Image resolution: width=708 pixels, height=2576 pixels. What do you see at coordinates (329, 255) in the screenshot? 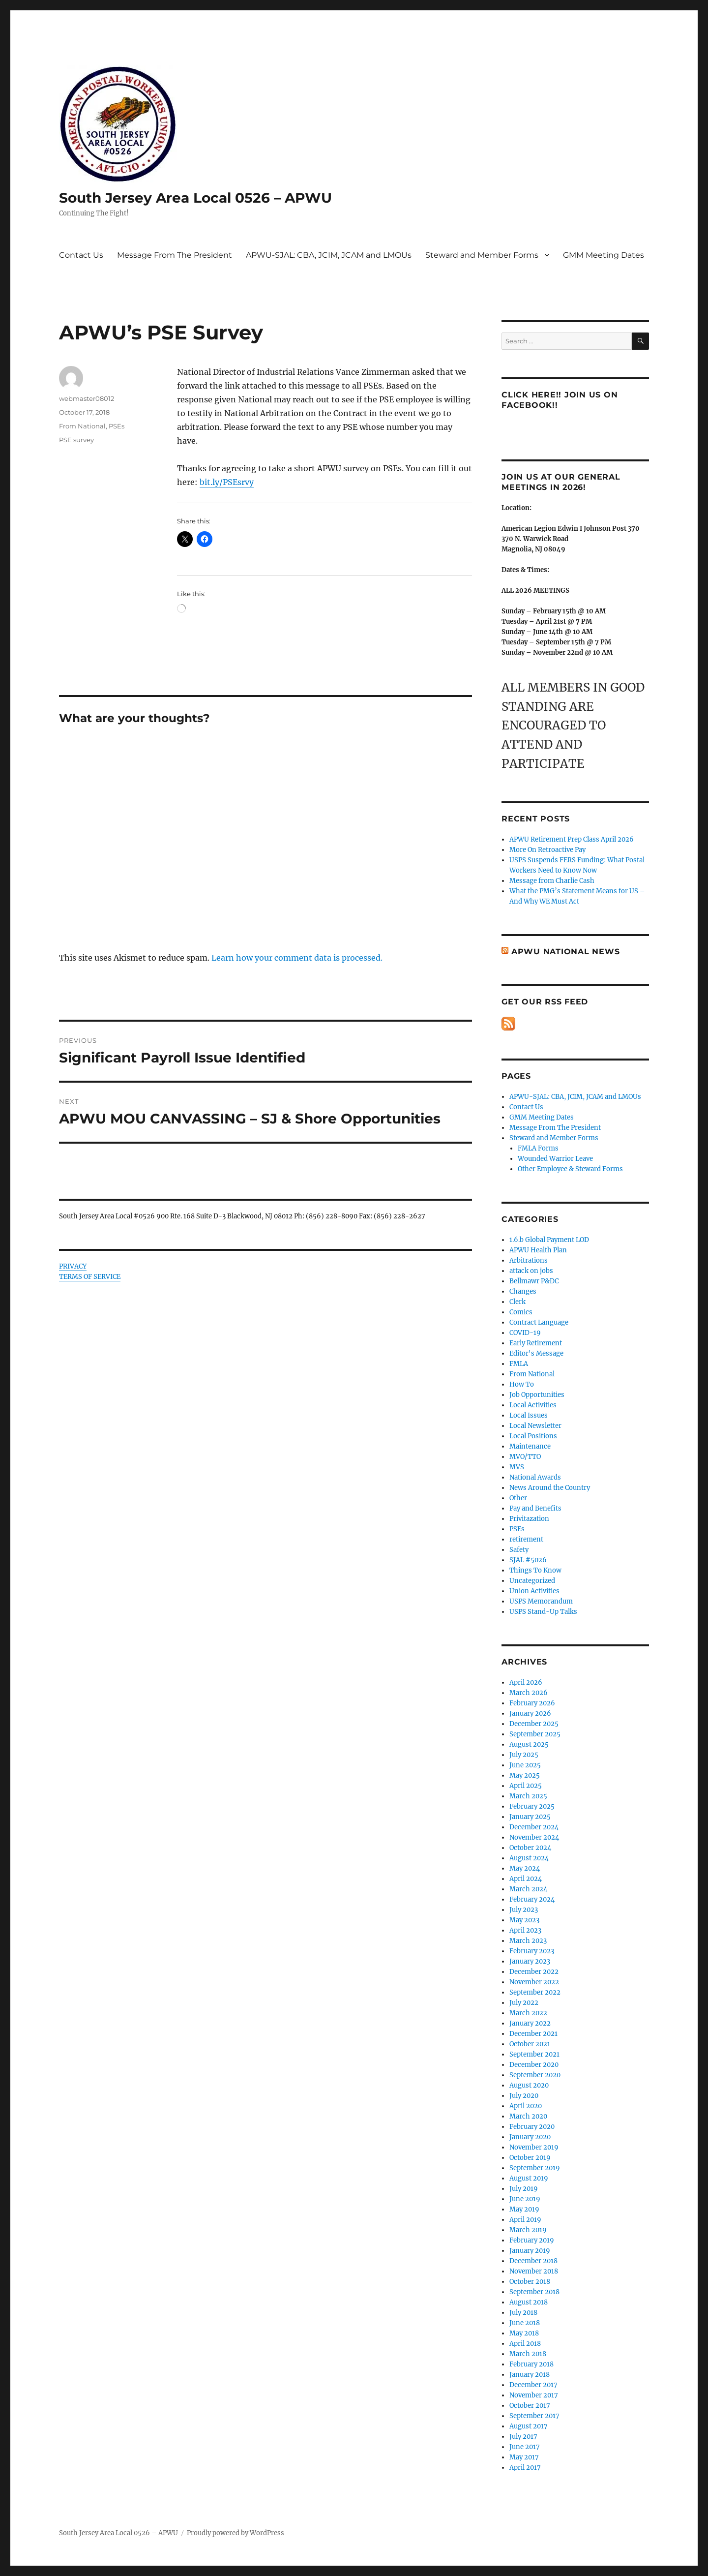
I see `APWU-SJAL: CBA, JCIM, JCAM and LMOUs` at bounding box center [329, 255].